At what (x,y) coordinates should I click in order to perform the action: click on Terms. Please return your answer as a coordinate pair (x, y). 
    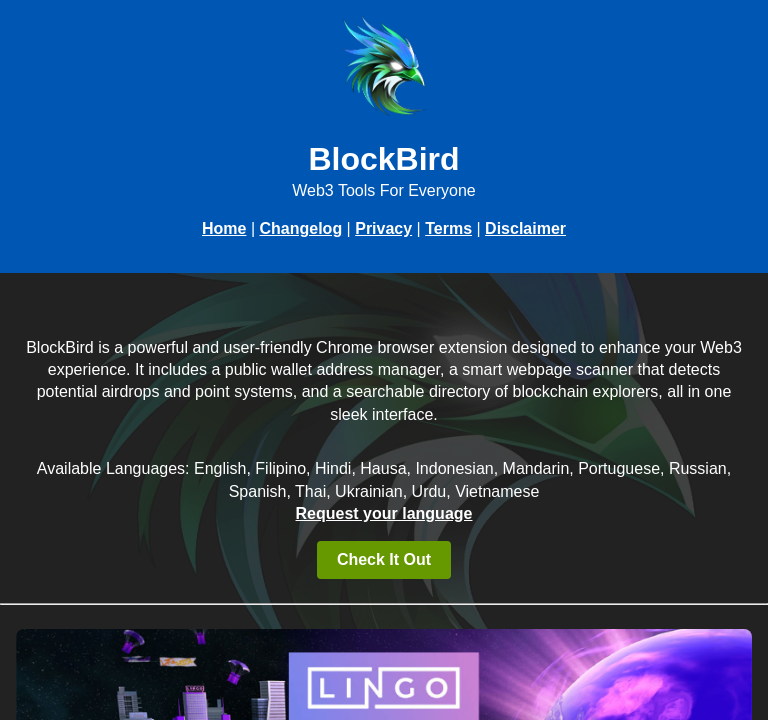
    Looking at the image, I should click on (448, 228).